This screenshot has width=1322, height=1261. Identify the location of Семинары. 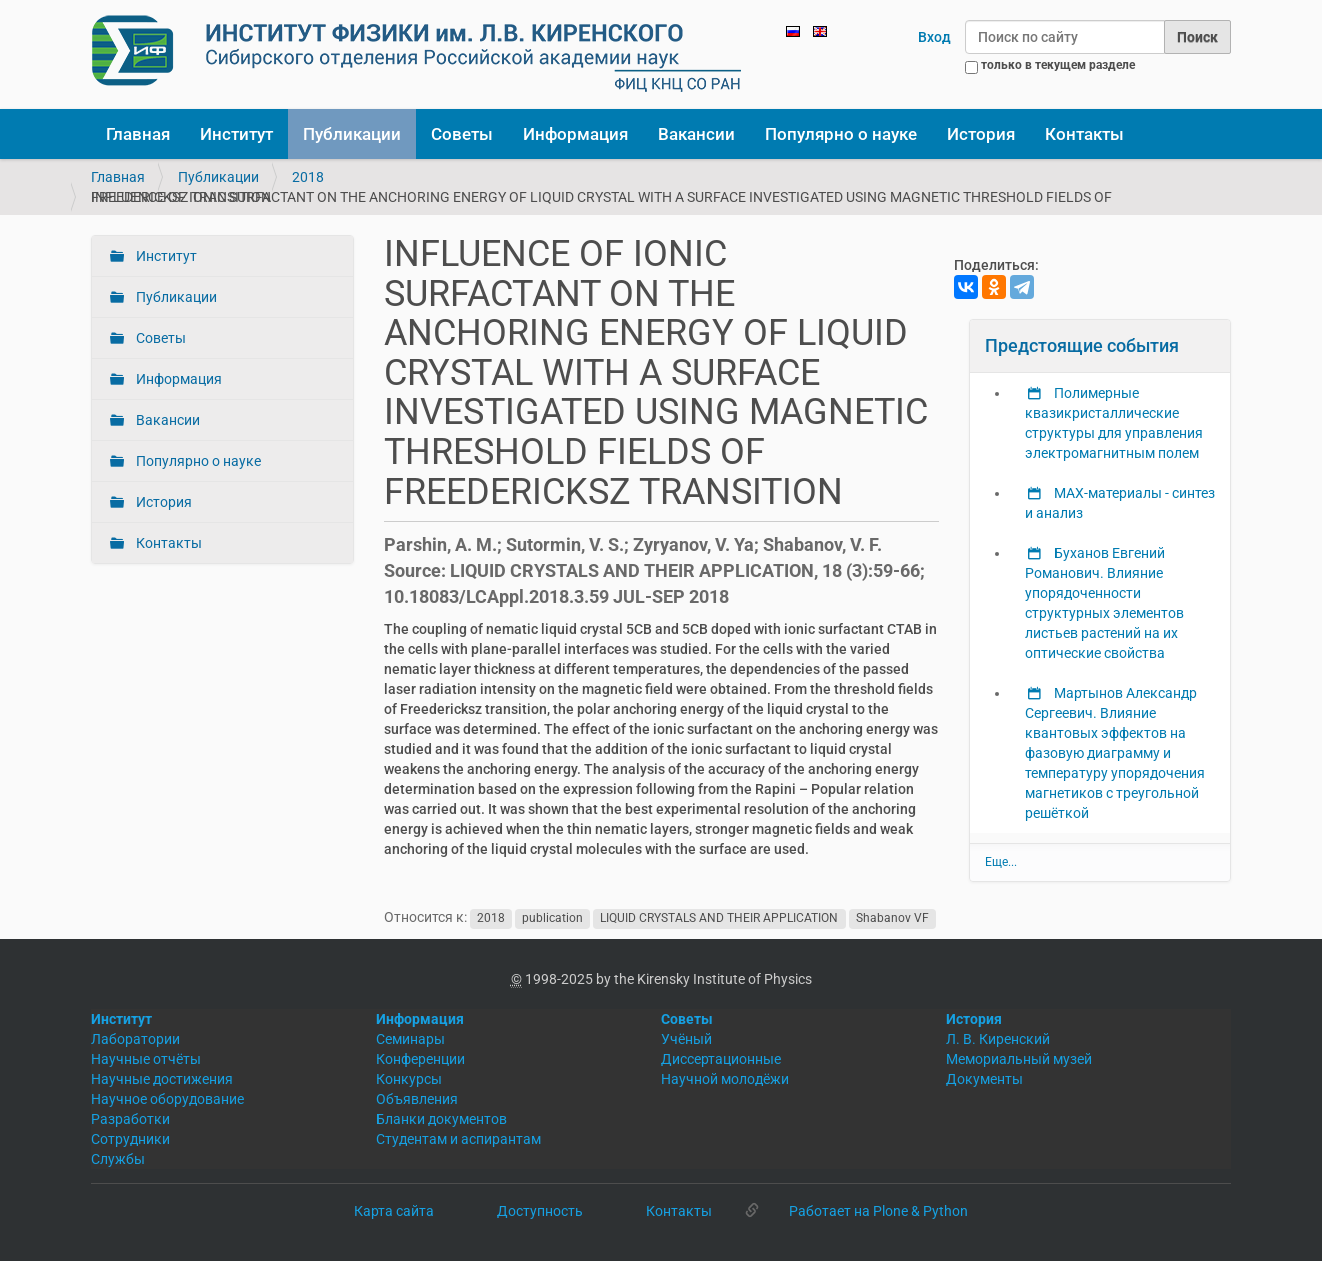
(410, 1039).